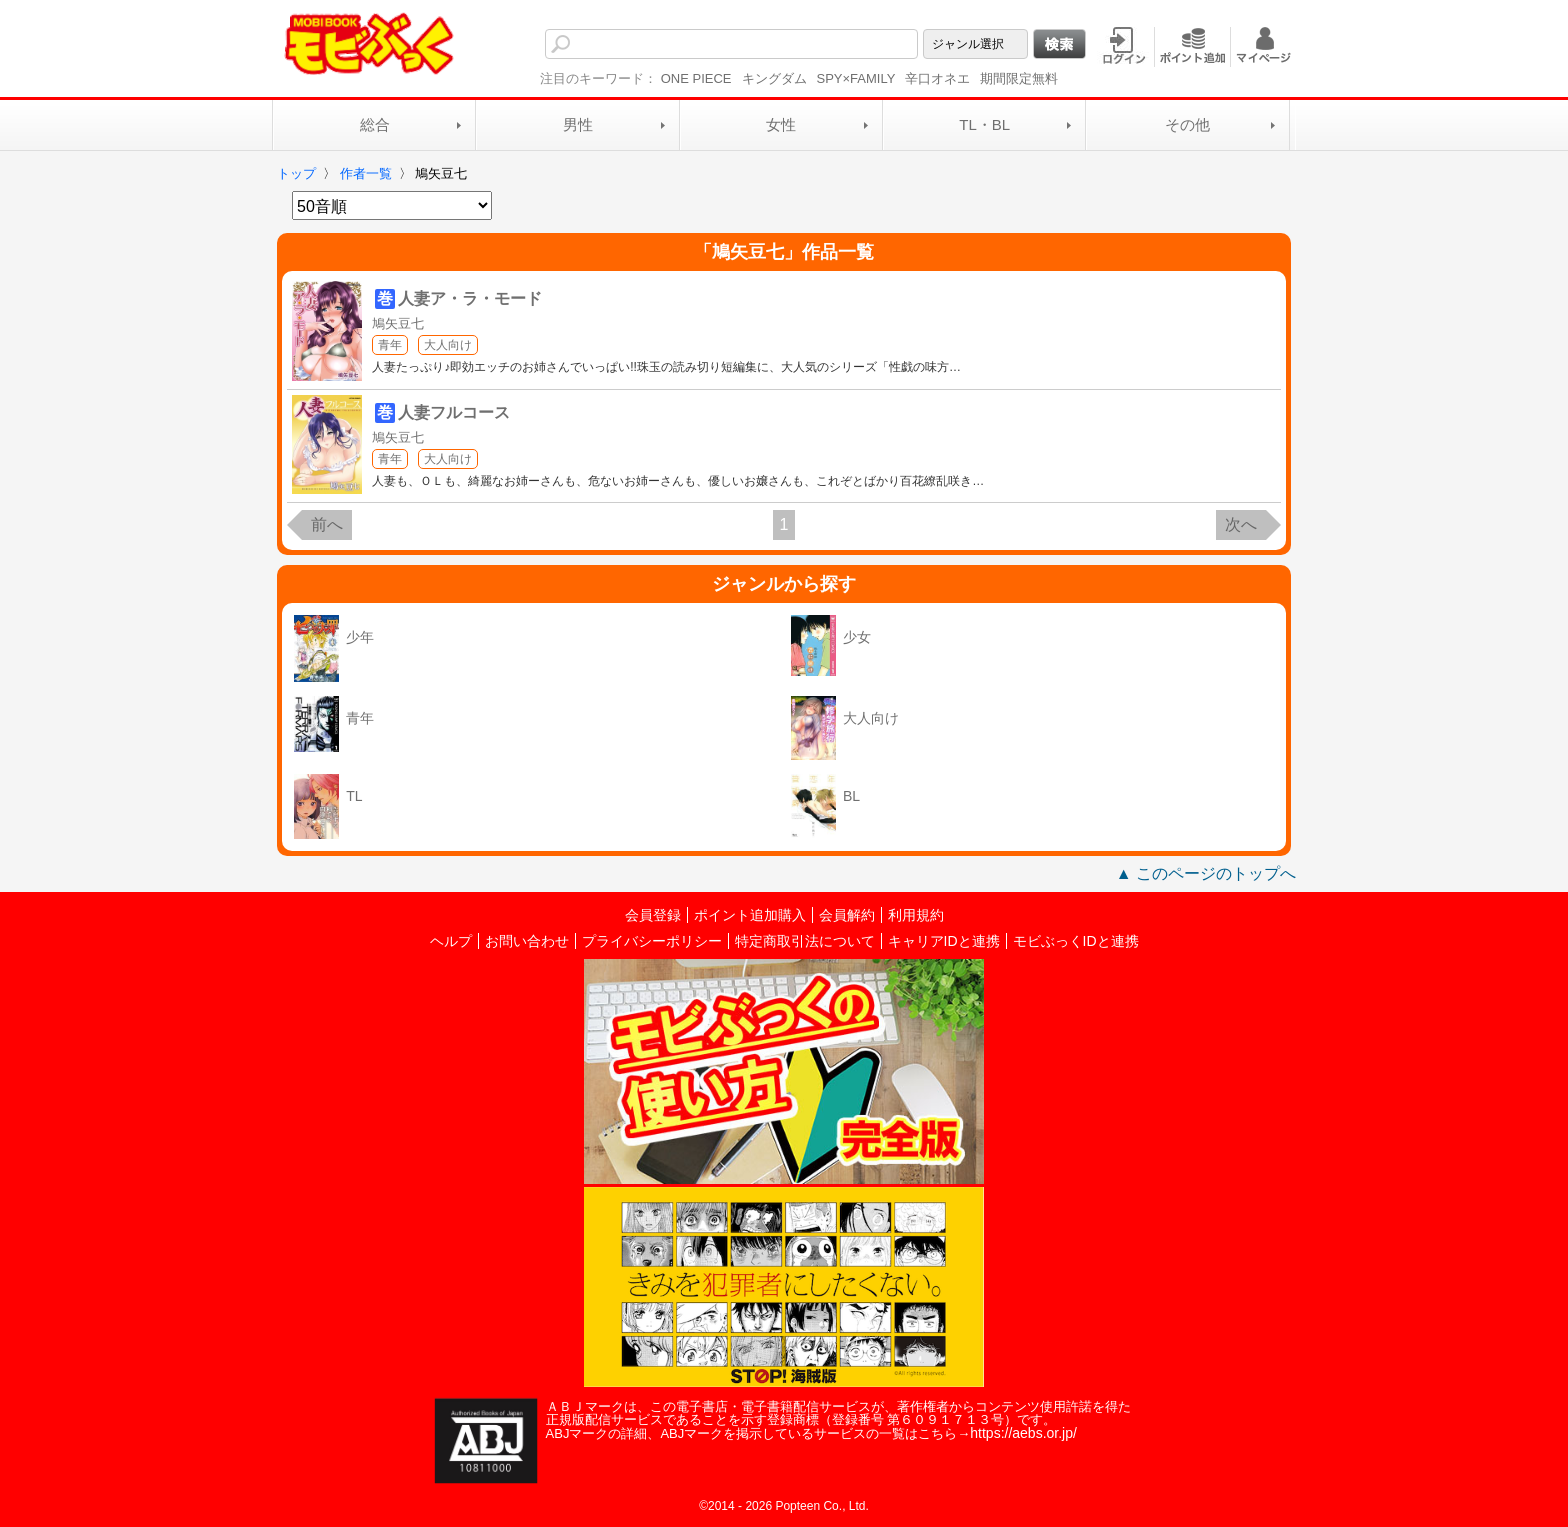 The width and height of the screenshot is (1568, 1527). What do you see at coordinates (750, 915) in the screenshot?
I see `ポイント追加購入` at bounding box center [750, 915].